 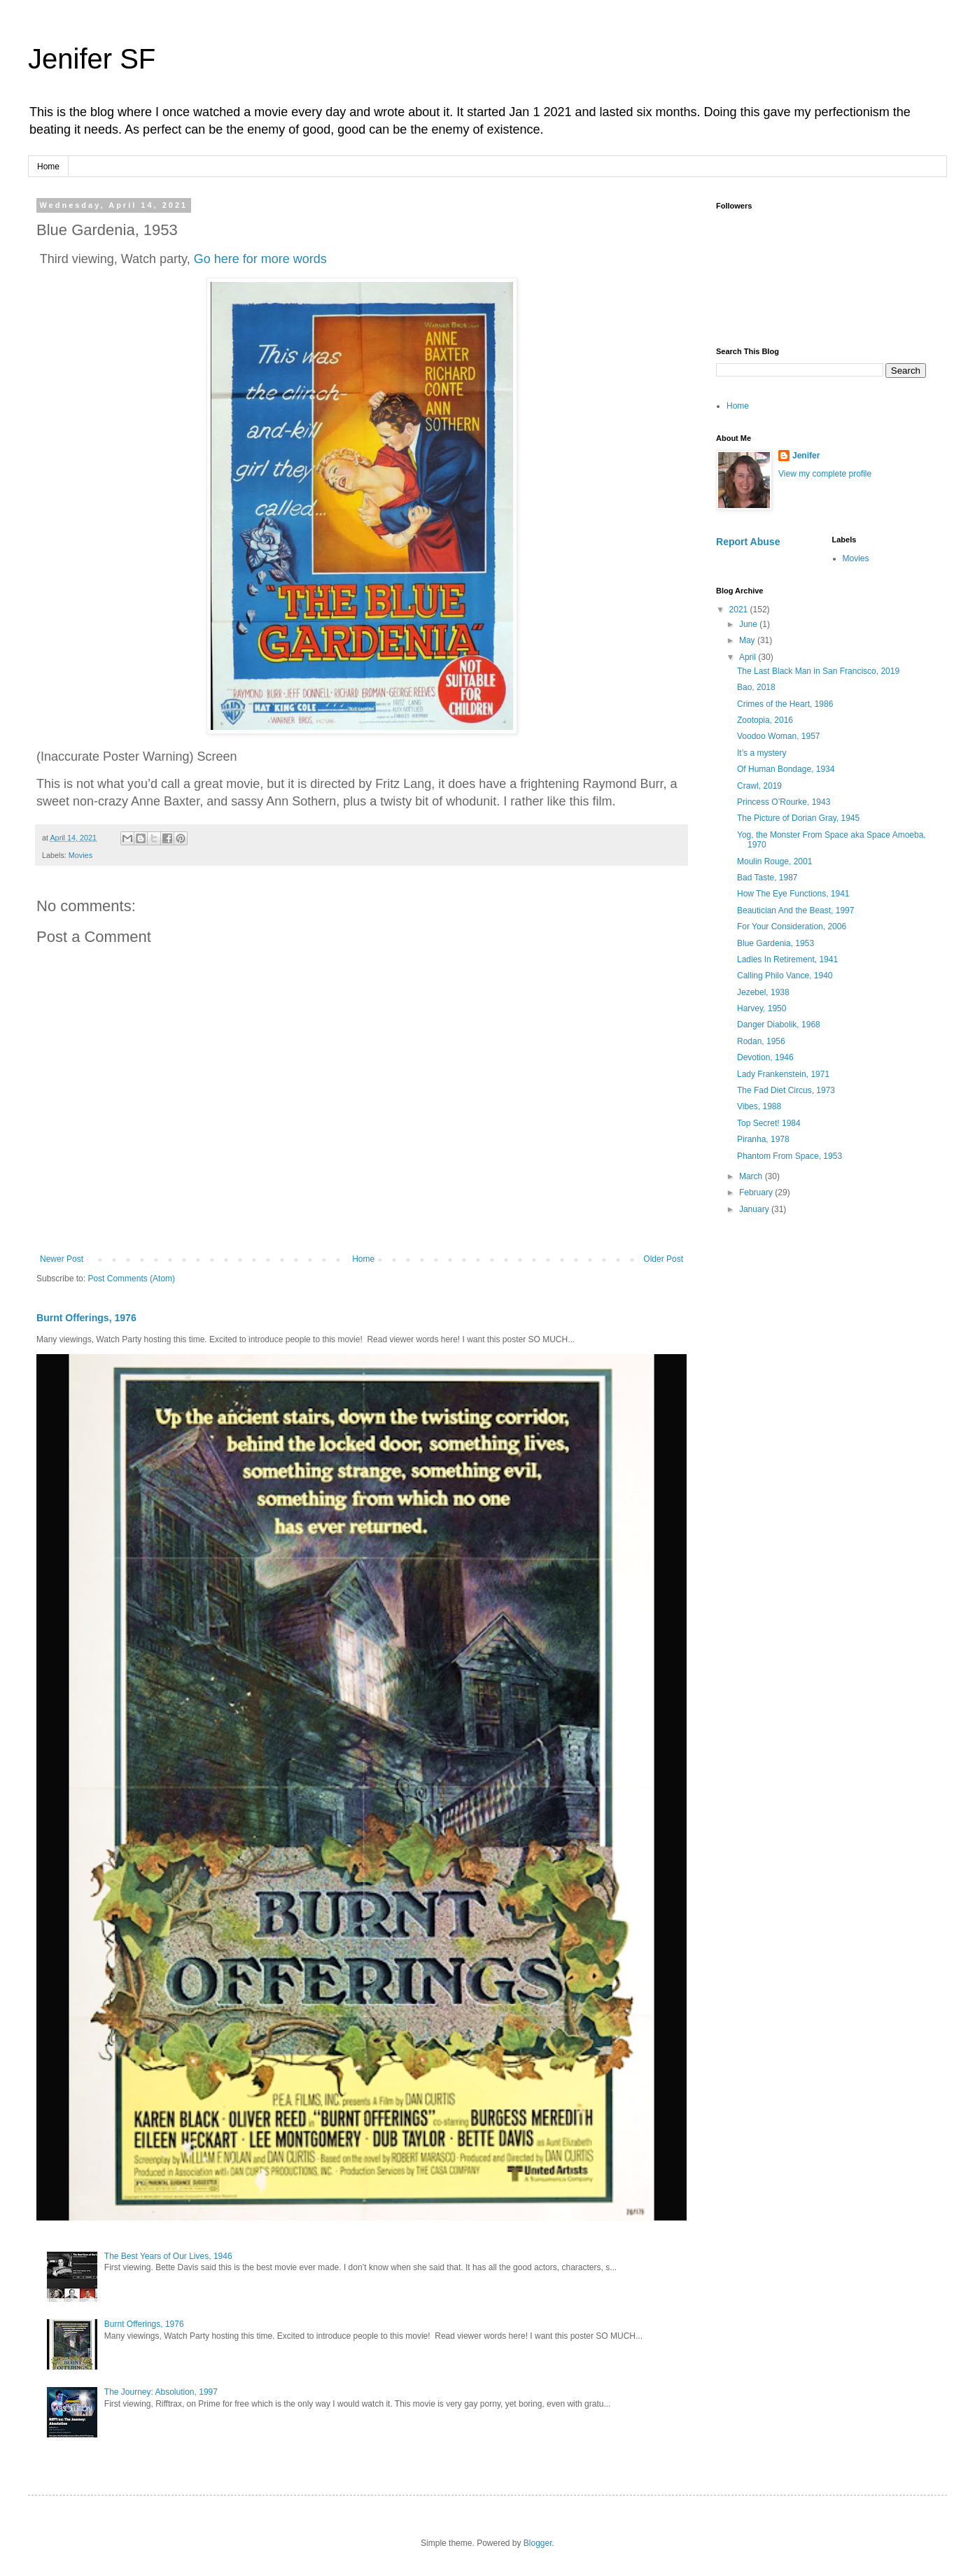 I want to click on For Your Consideration, 2006, so click(x=791, y=926).